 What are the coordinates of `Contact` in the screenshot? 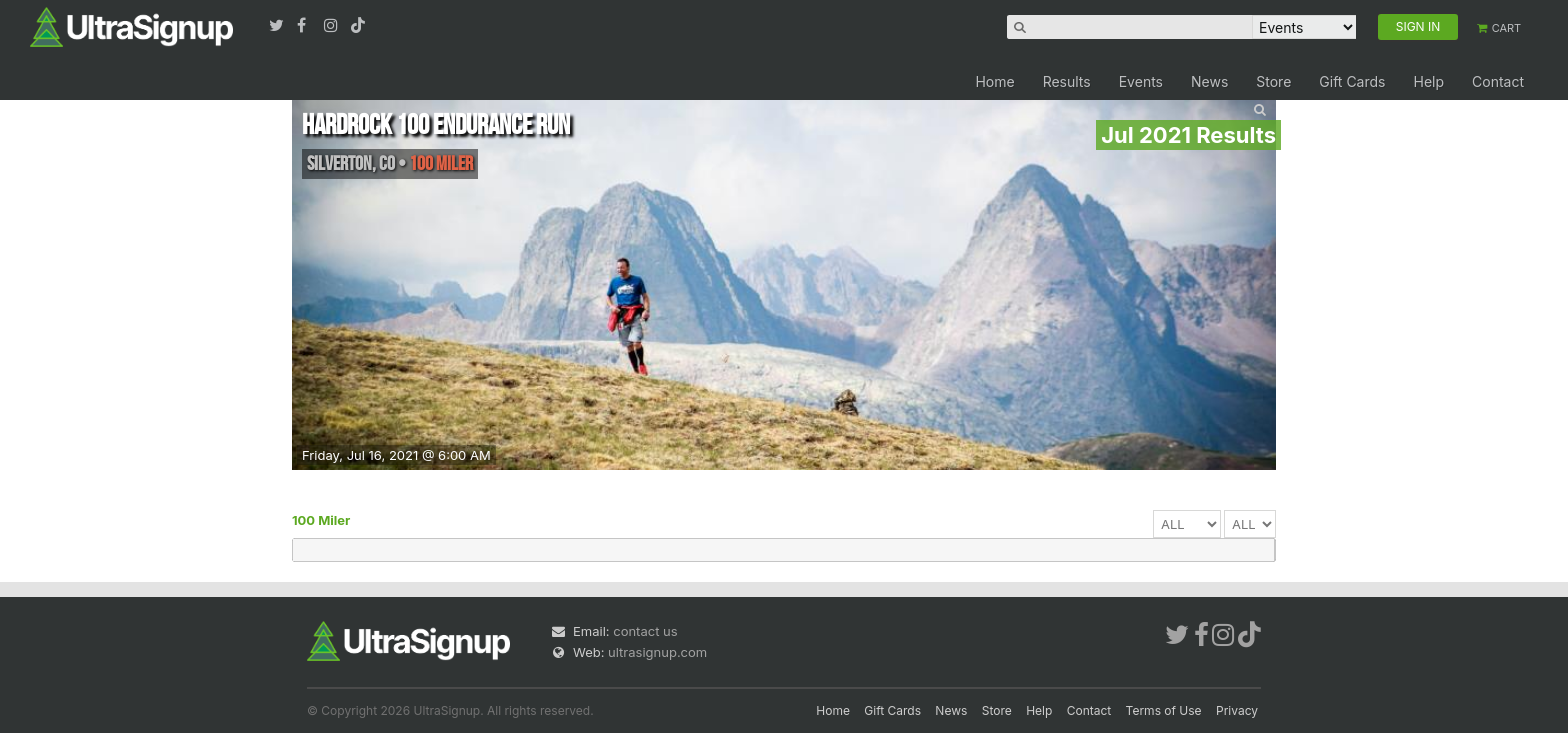 It's located at (1498, 81).